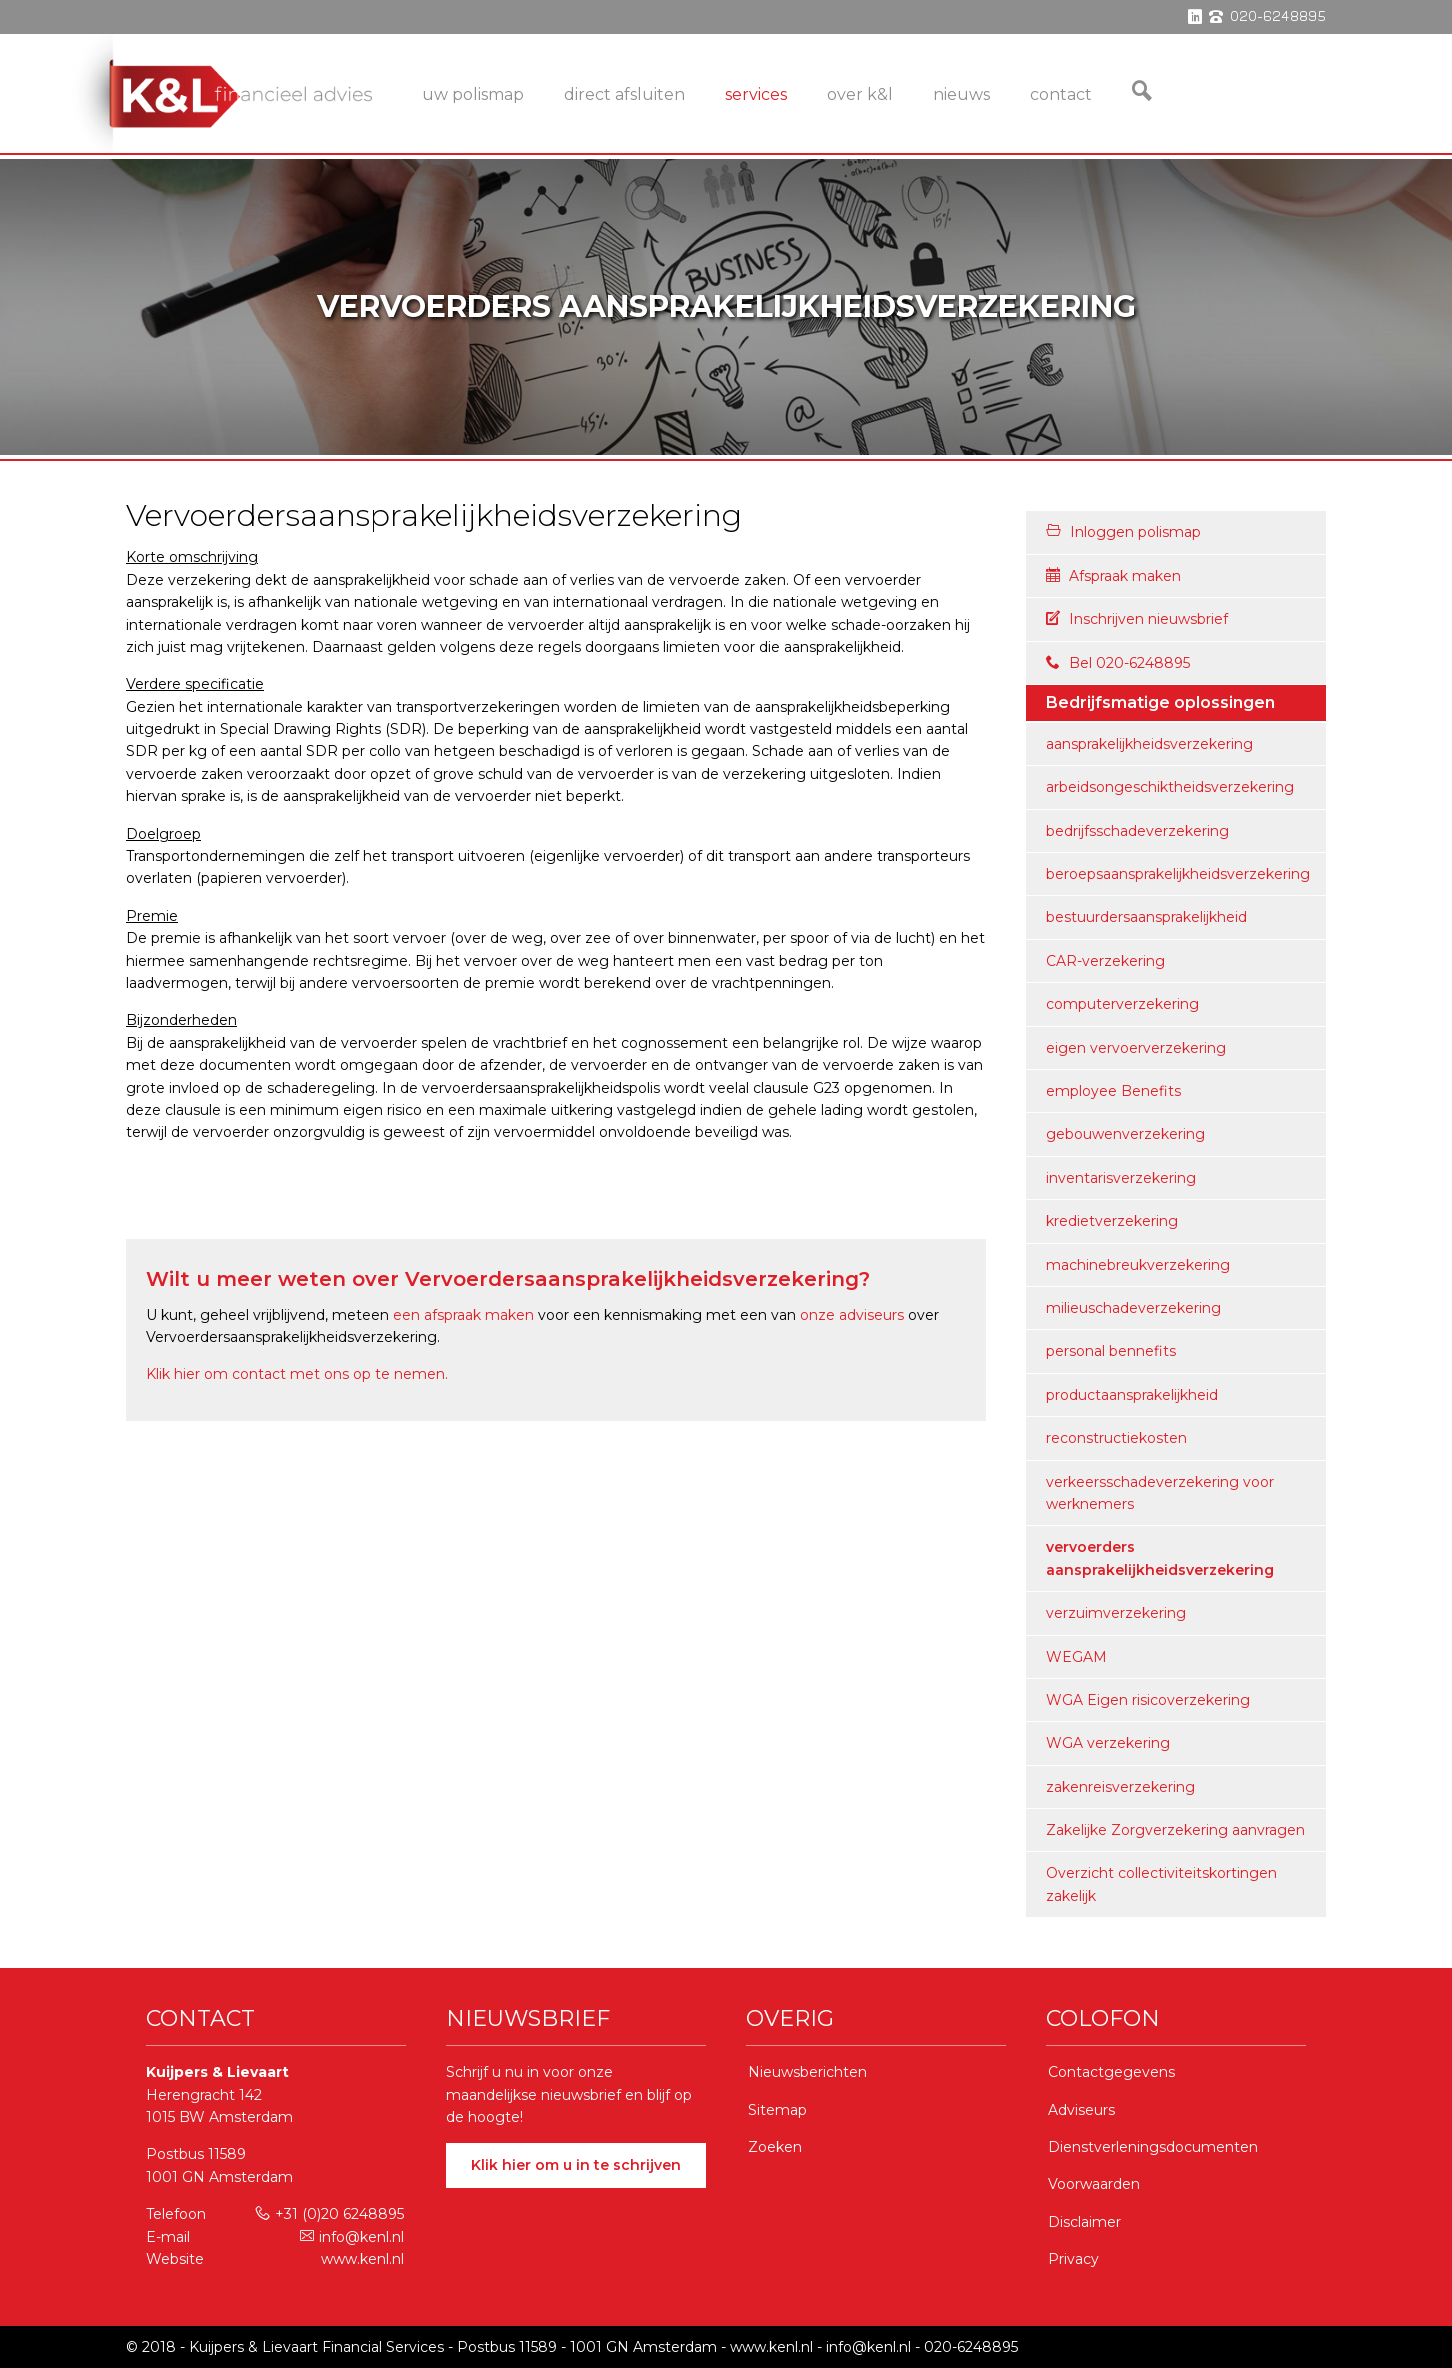 The image size is (1452, 2368). I want to click on info@kenl.nl, so click(352, 2237).